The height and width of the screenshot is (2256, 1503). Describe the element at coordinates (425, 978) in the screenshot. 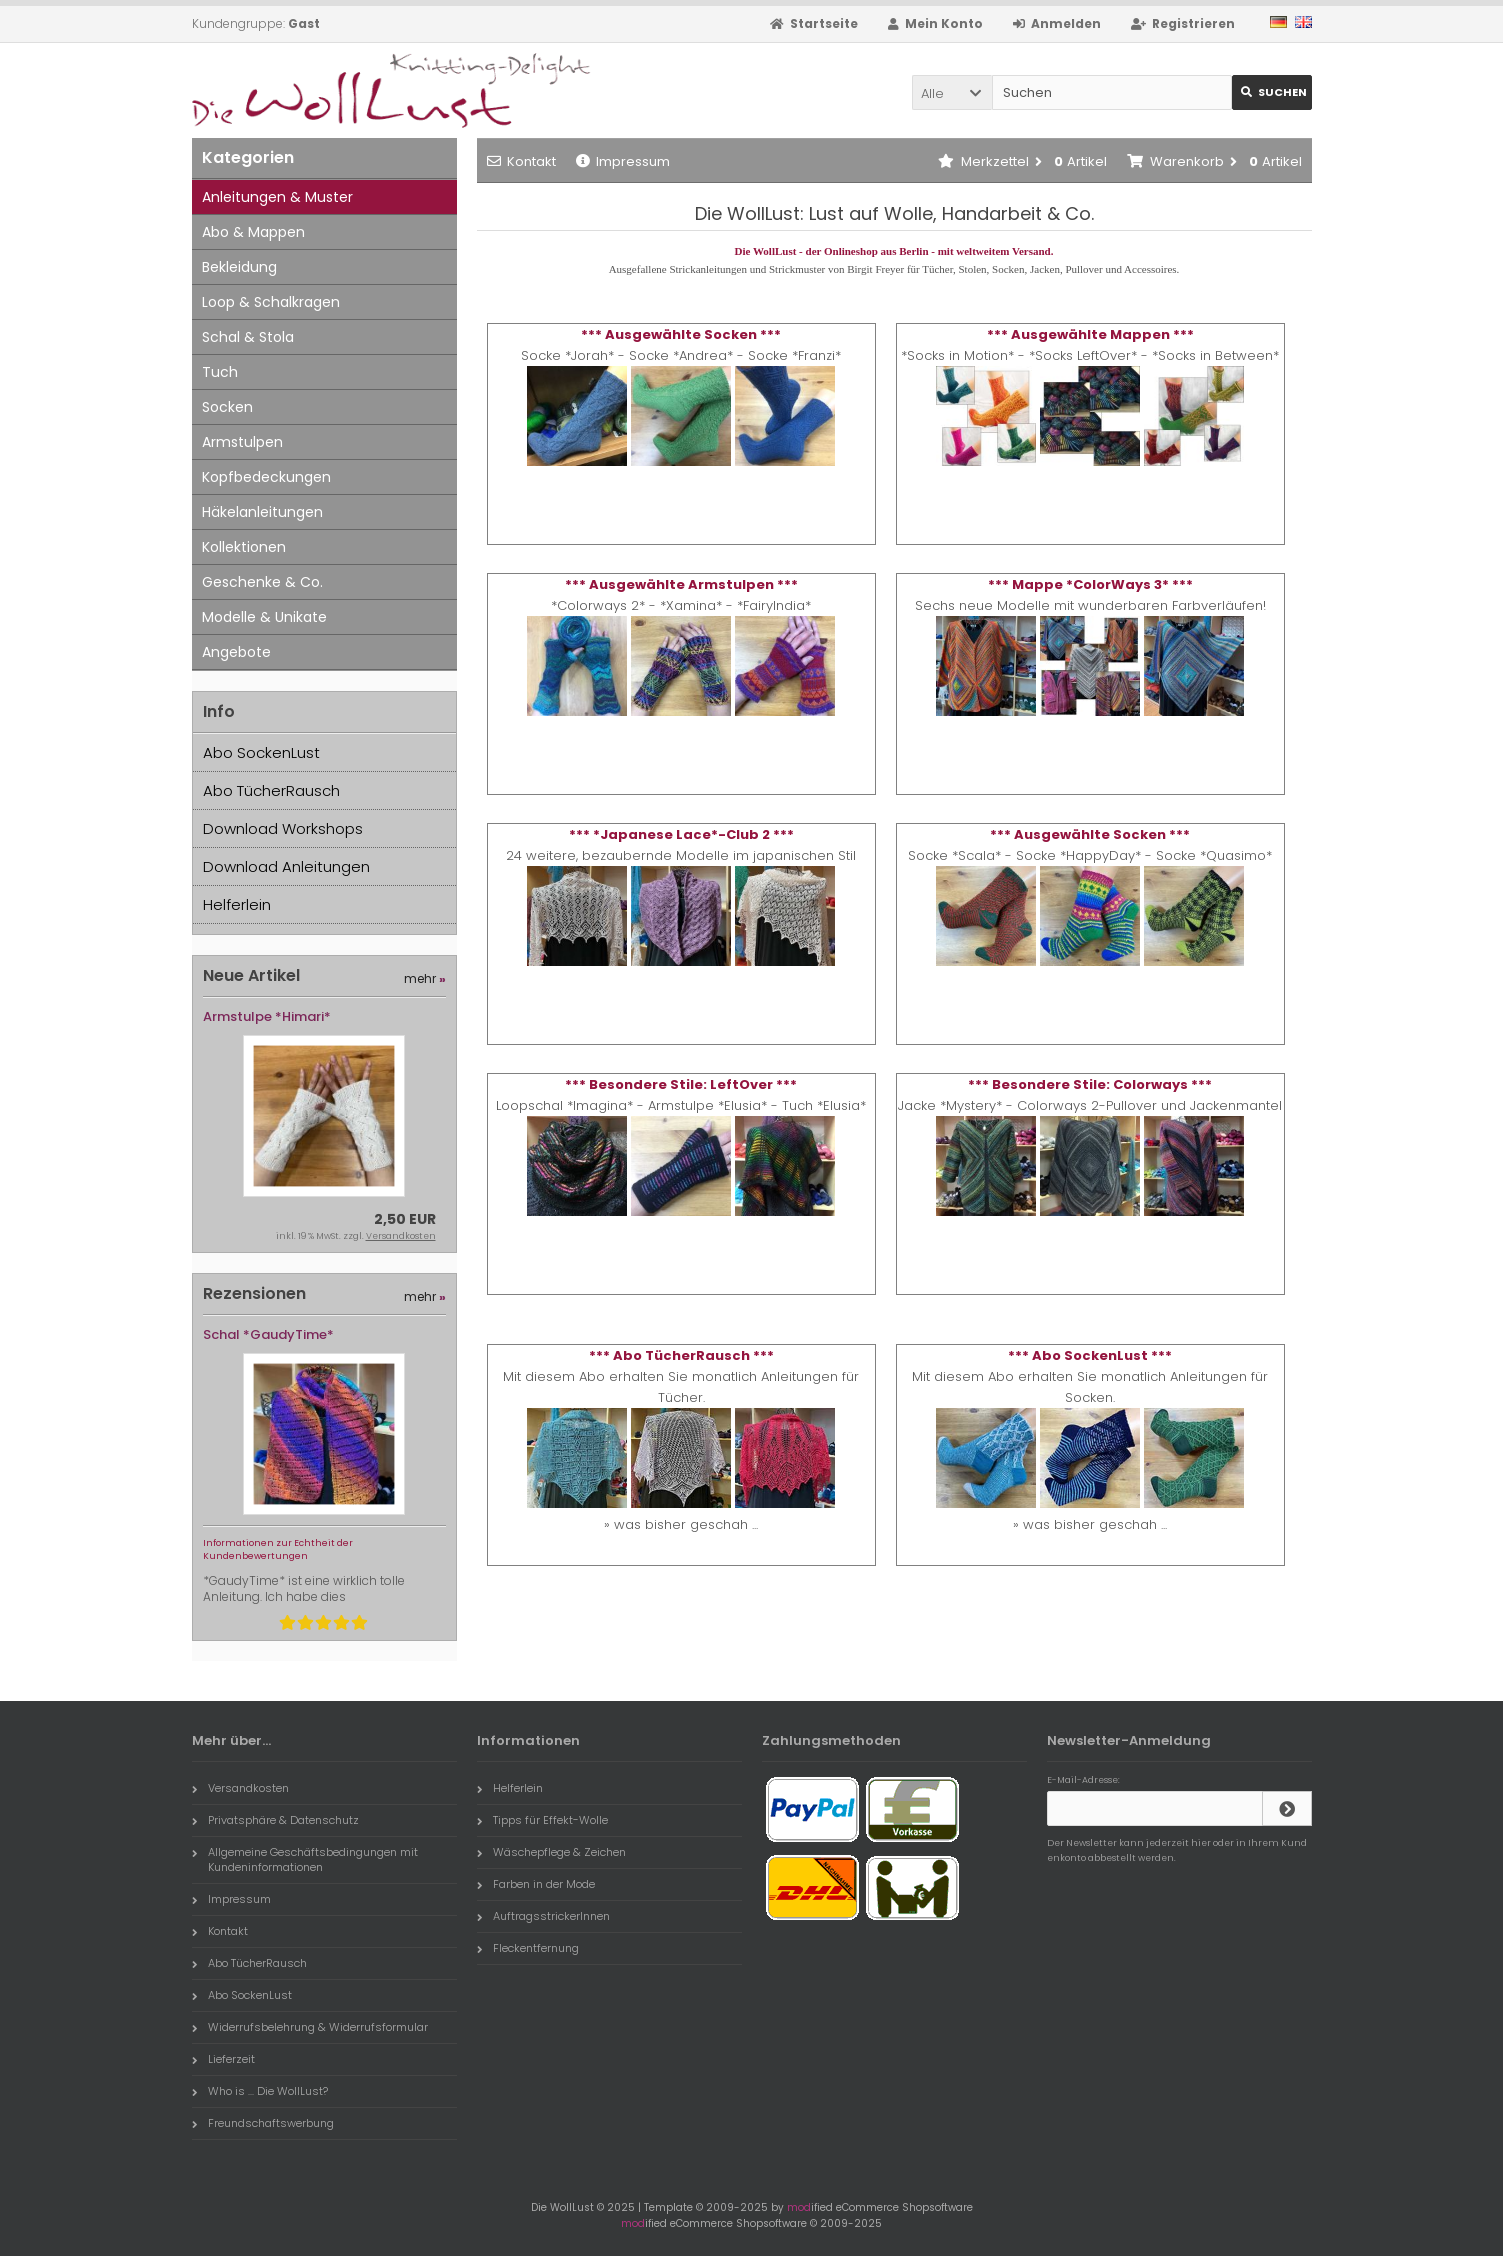

I see `mehr` at that location.